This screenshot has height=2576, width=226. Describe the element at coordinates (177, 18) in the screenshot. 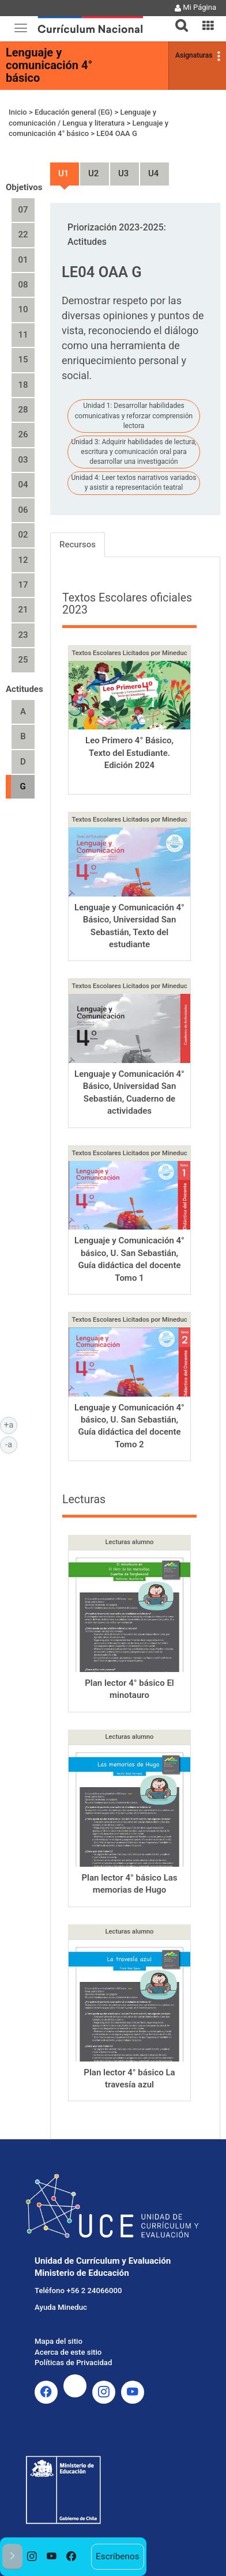

I see `[button]` at that location.